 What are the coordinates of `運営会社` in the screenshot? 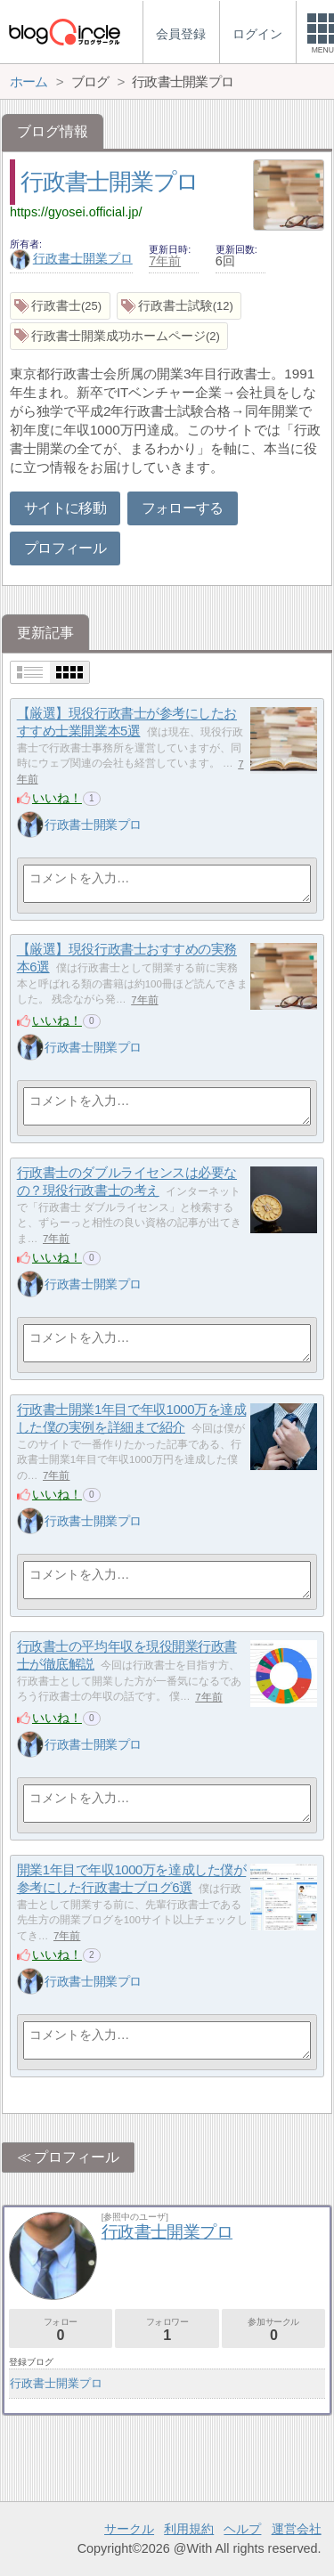 It's located at (297, 2529).